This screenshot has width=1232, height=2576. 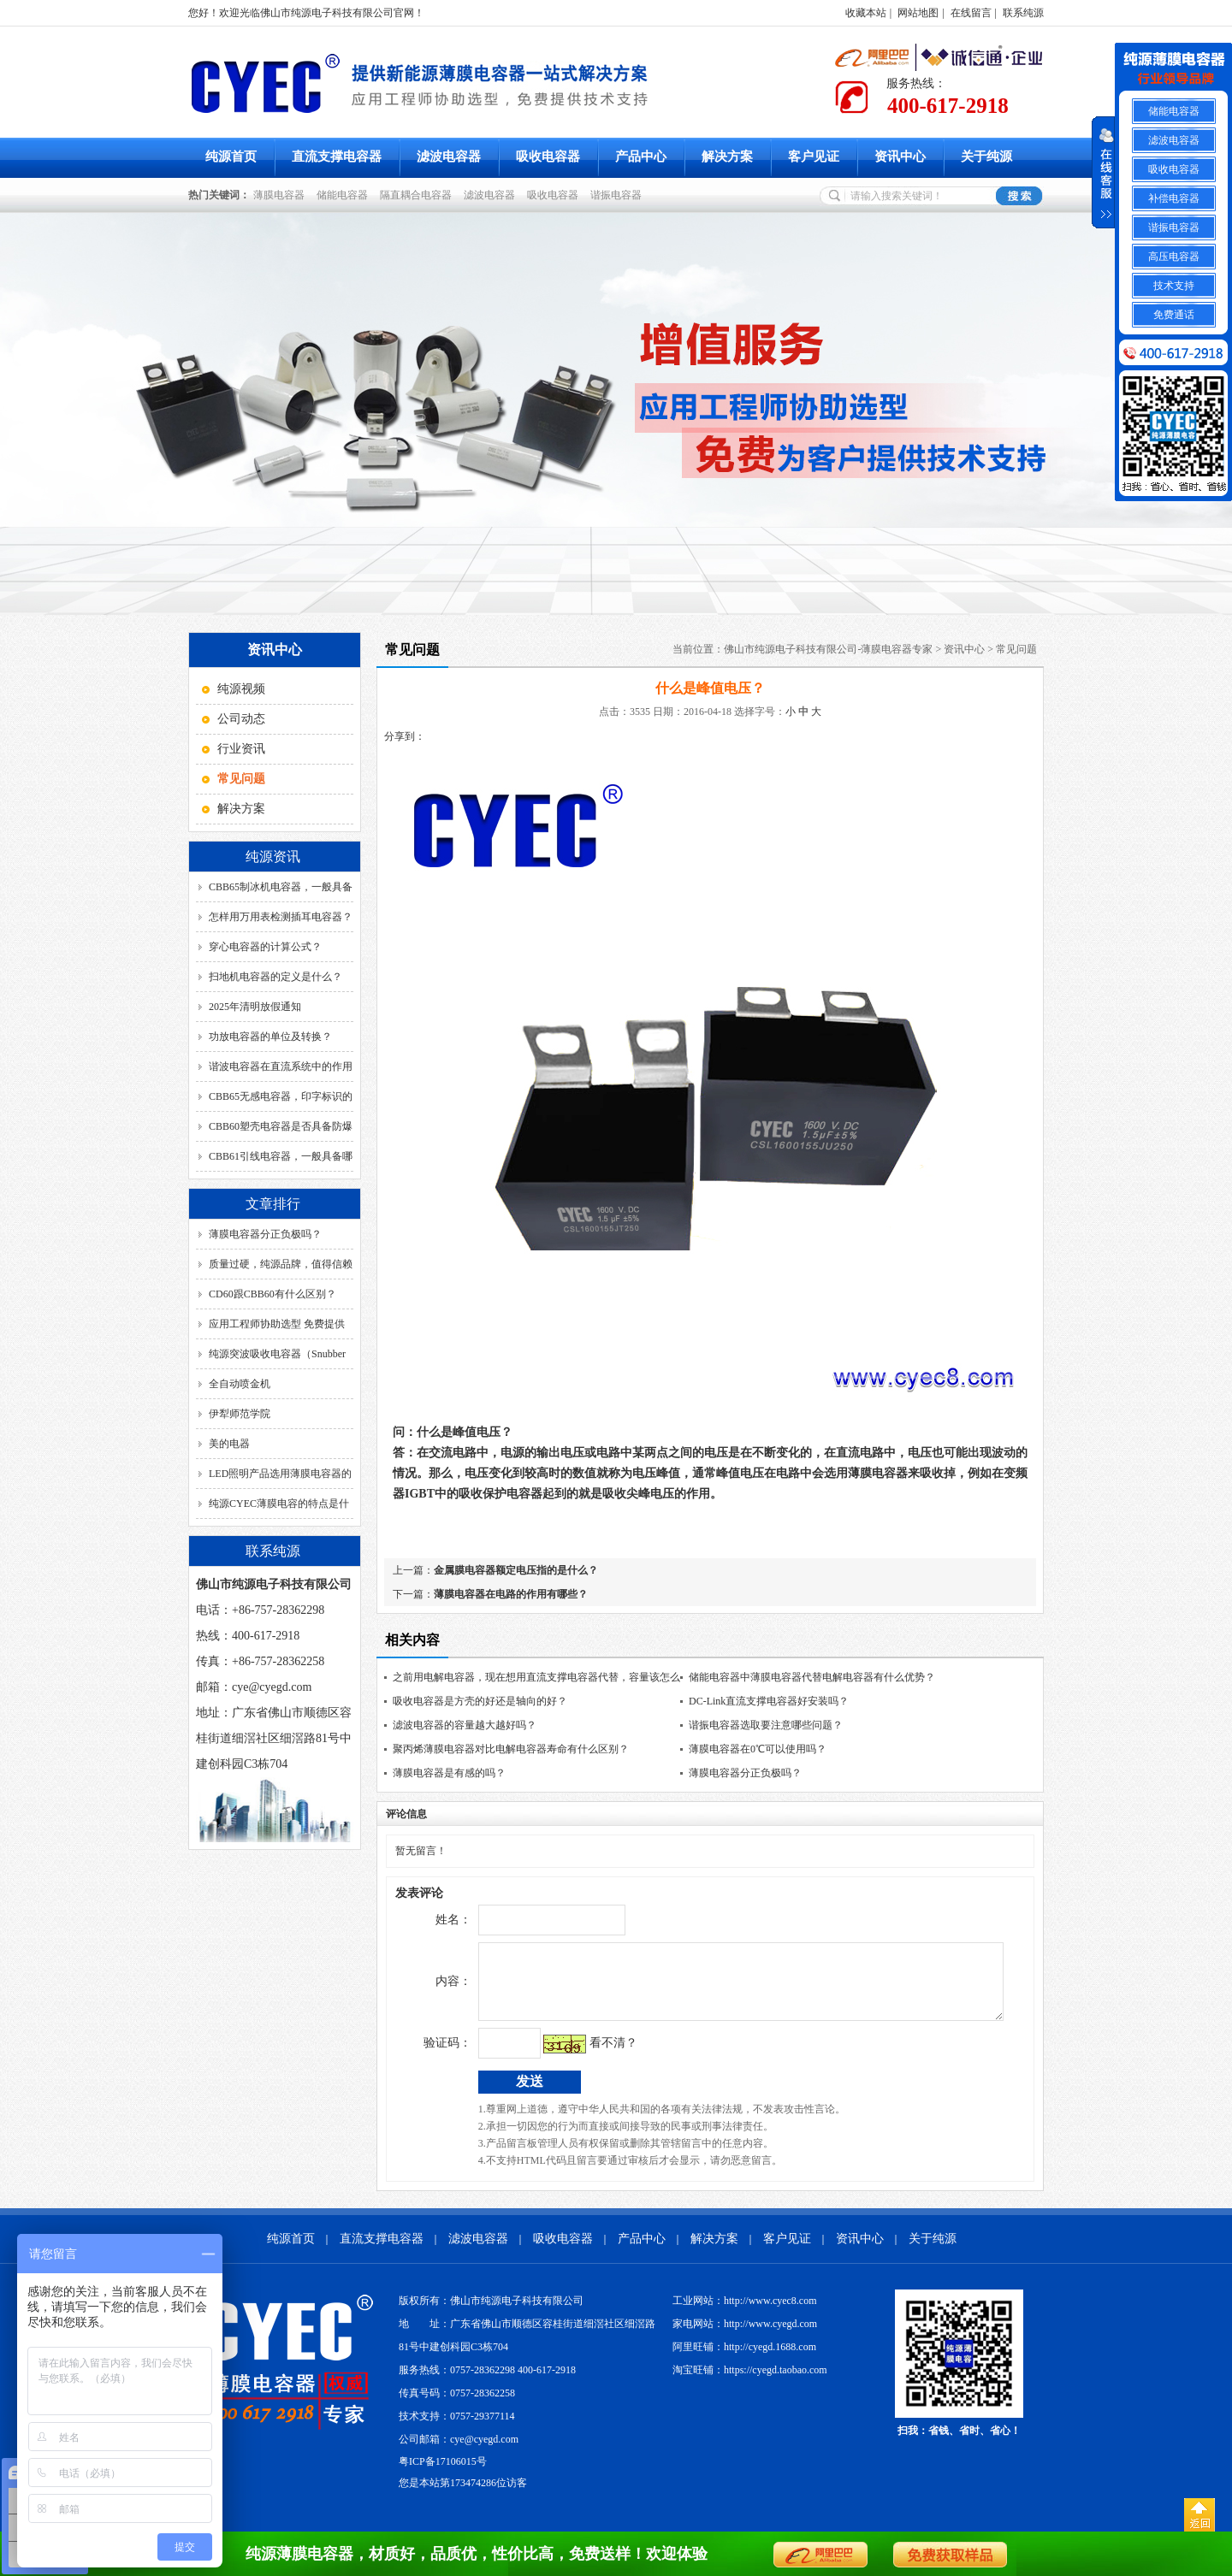 I want to click on 技术支持, so click(x=1173, y=286).